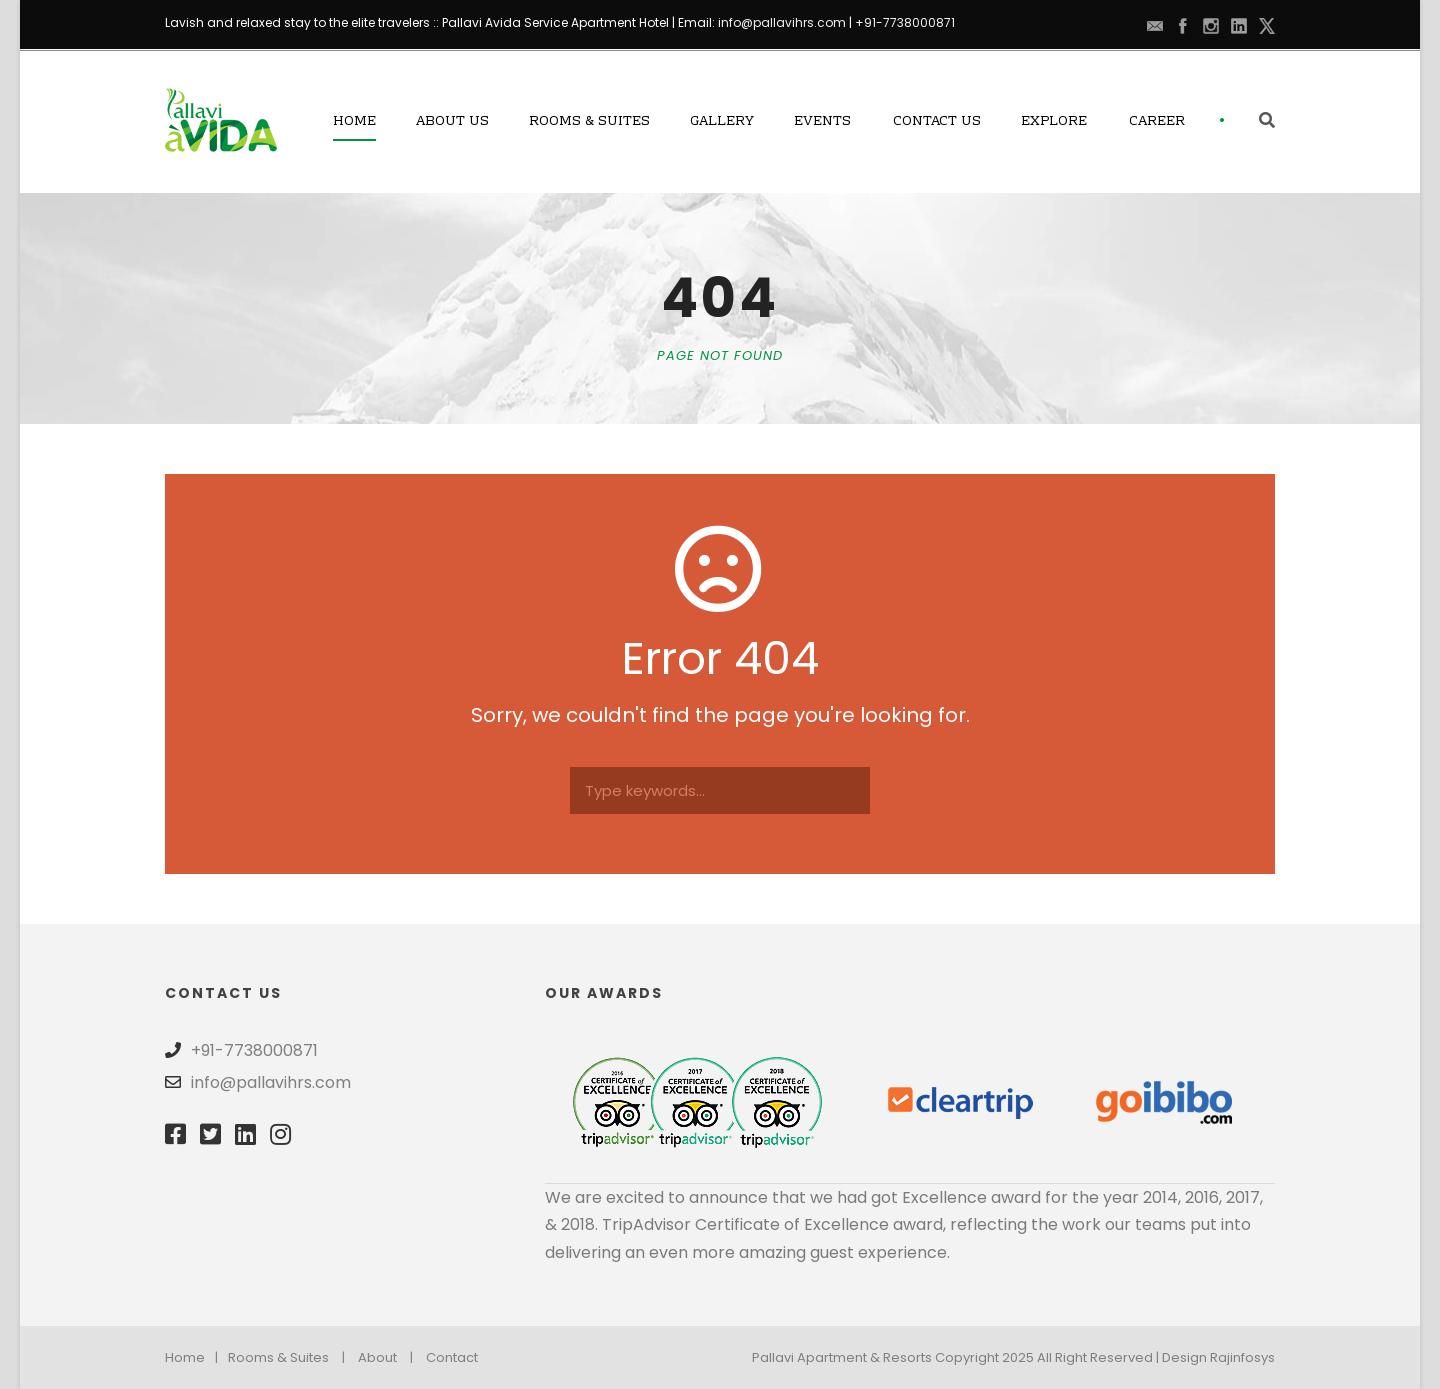 Image resolution: width=1440 pixels, height=1389 pixels. Describe the element at coordinates (1242, 1357) in the screenshot. I see `Rajinfosys` at that location.